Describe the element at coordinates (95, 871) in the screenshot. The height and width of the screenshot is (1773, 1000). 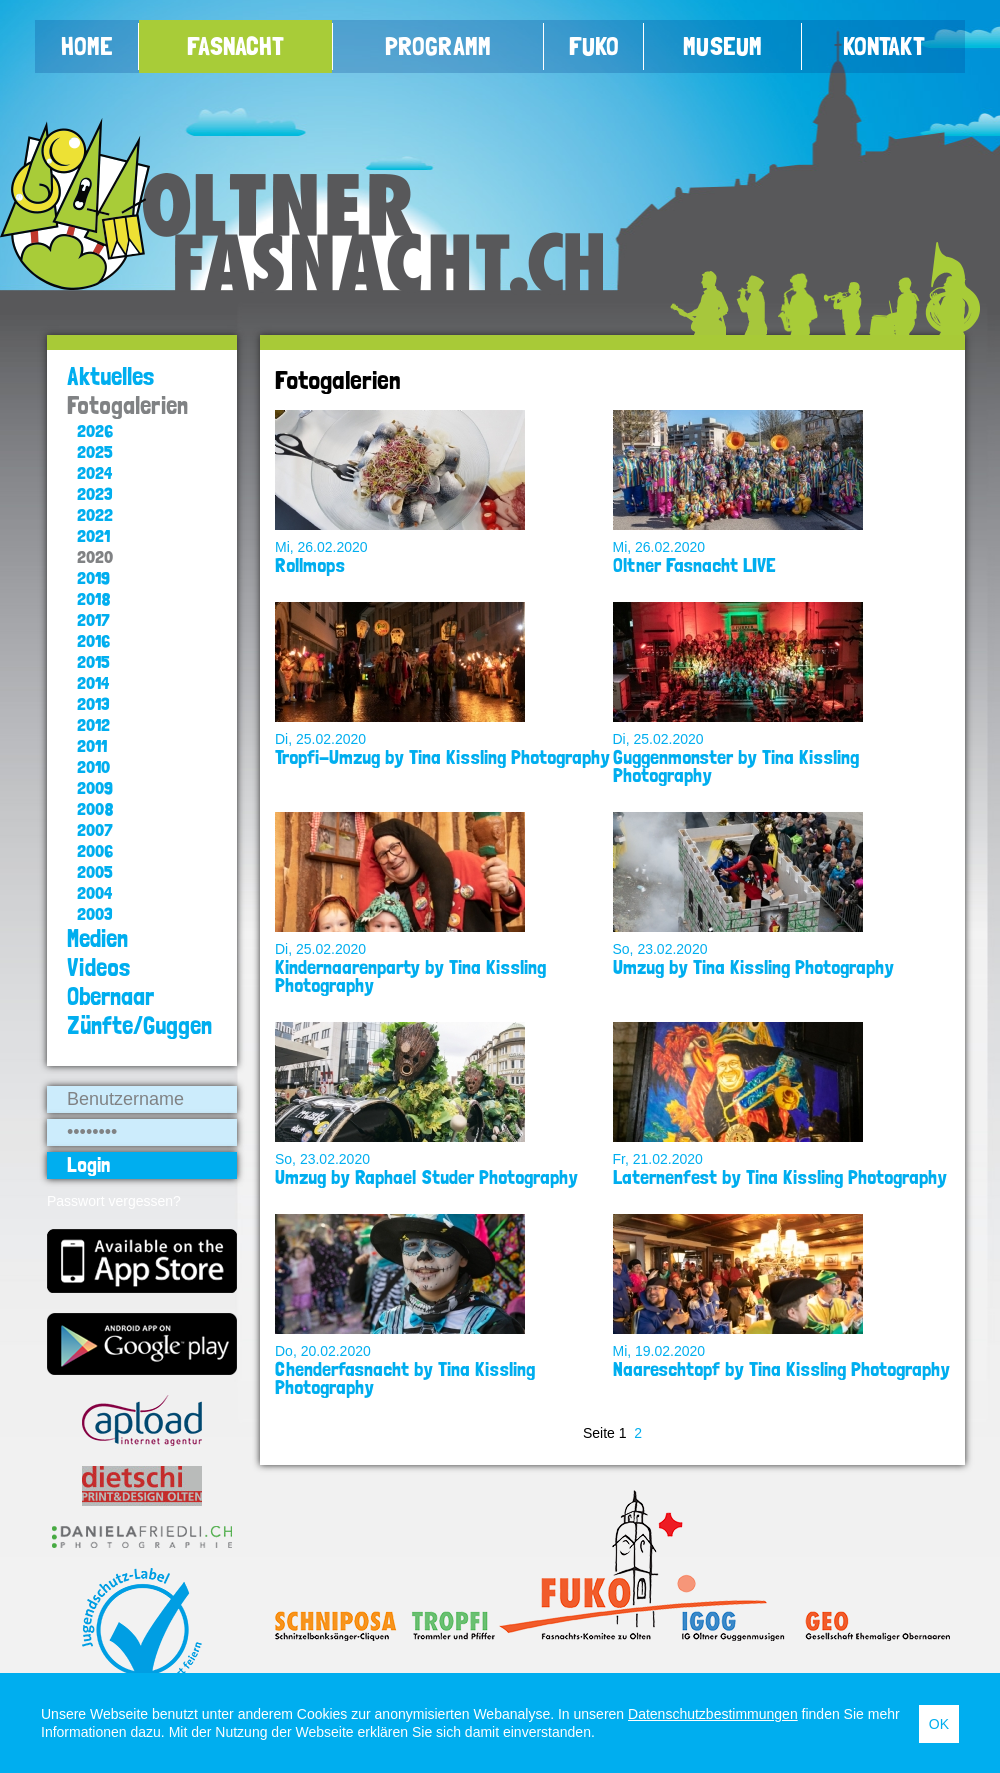
I see `2005` at that location.